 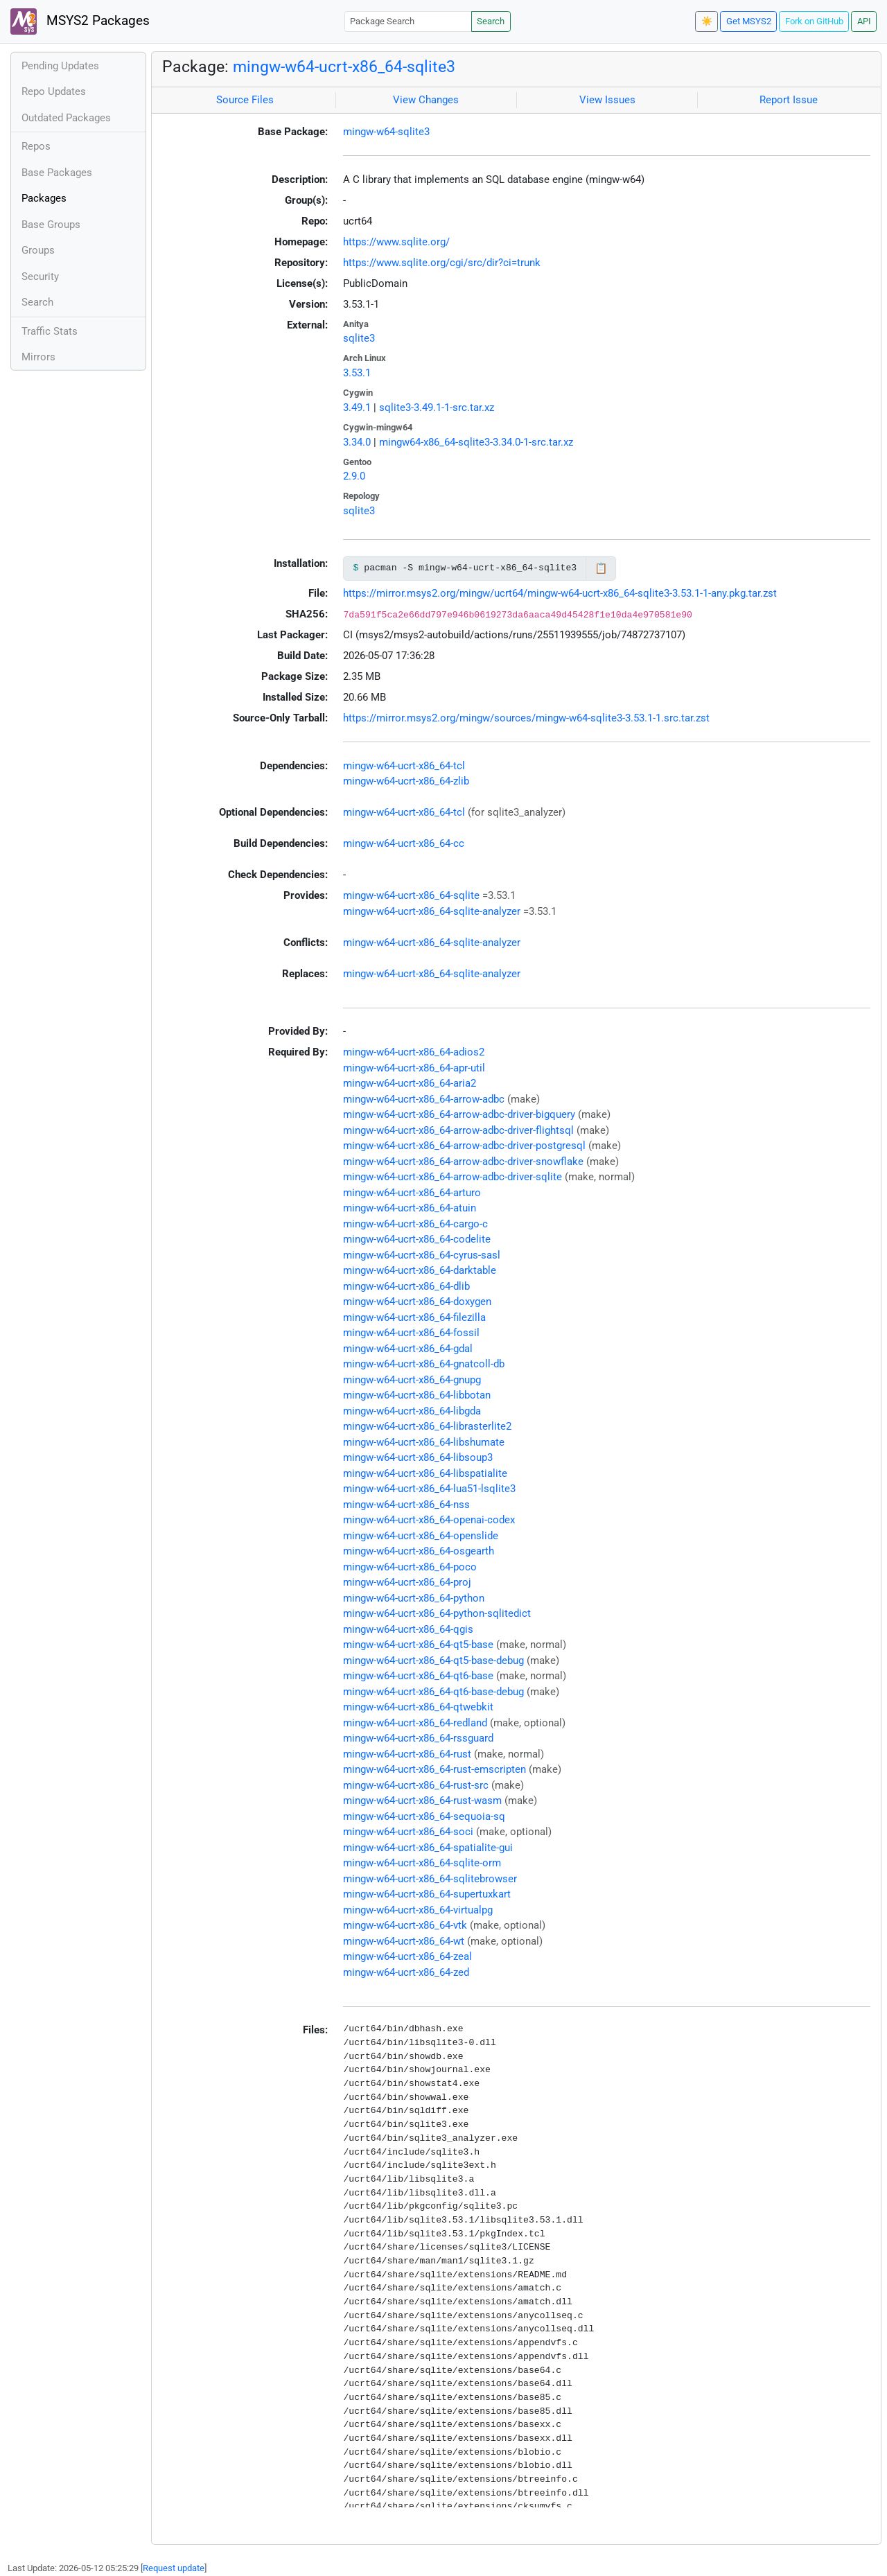 What do you see at coordinates (53, 91) in the screenshot?
I see `Repo Updates` at bounding box center [53, 91].